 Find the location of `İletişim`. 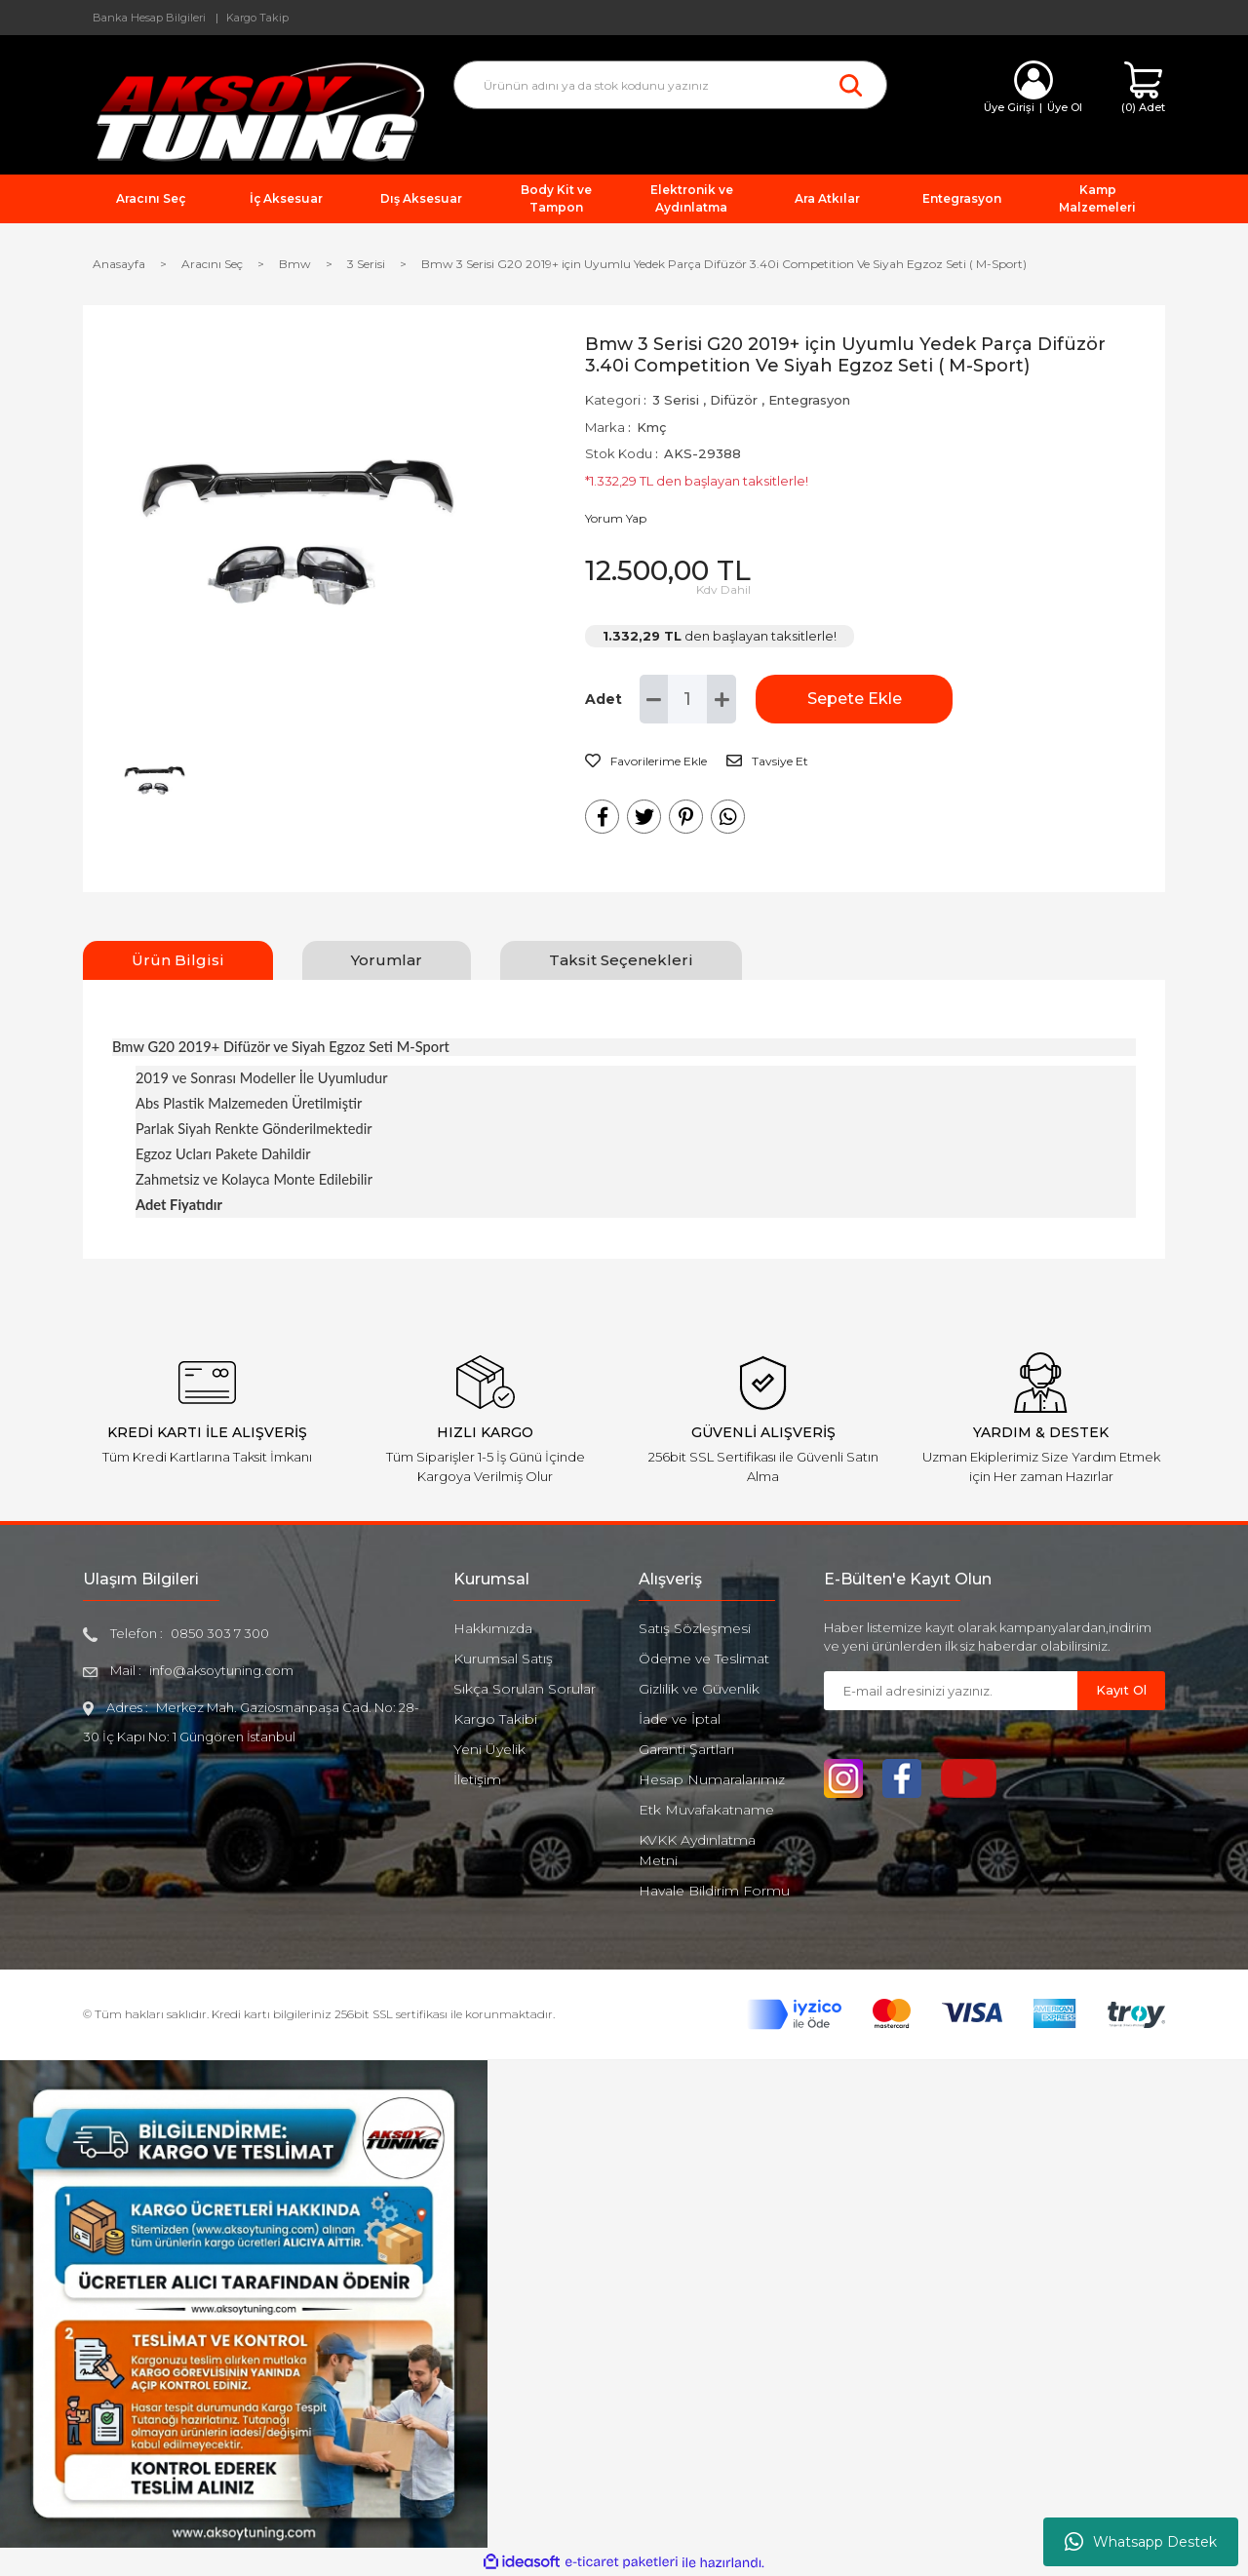

İletişim is located at coordinates (477, 1779).